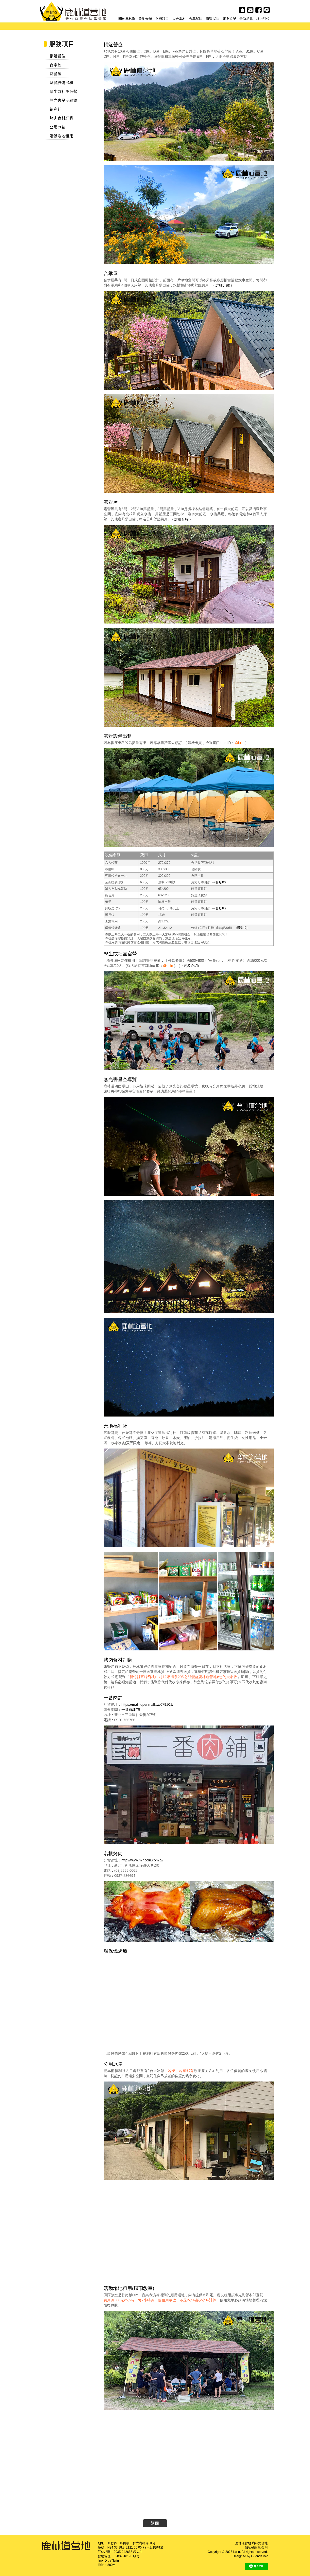  What do you see at coordinates (259, 2556) in the screenshot?
I see `Guande.net` at bounding box center [259, 2556].